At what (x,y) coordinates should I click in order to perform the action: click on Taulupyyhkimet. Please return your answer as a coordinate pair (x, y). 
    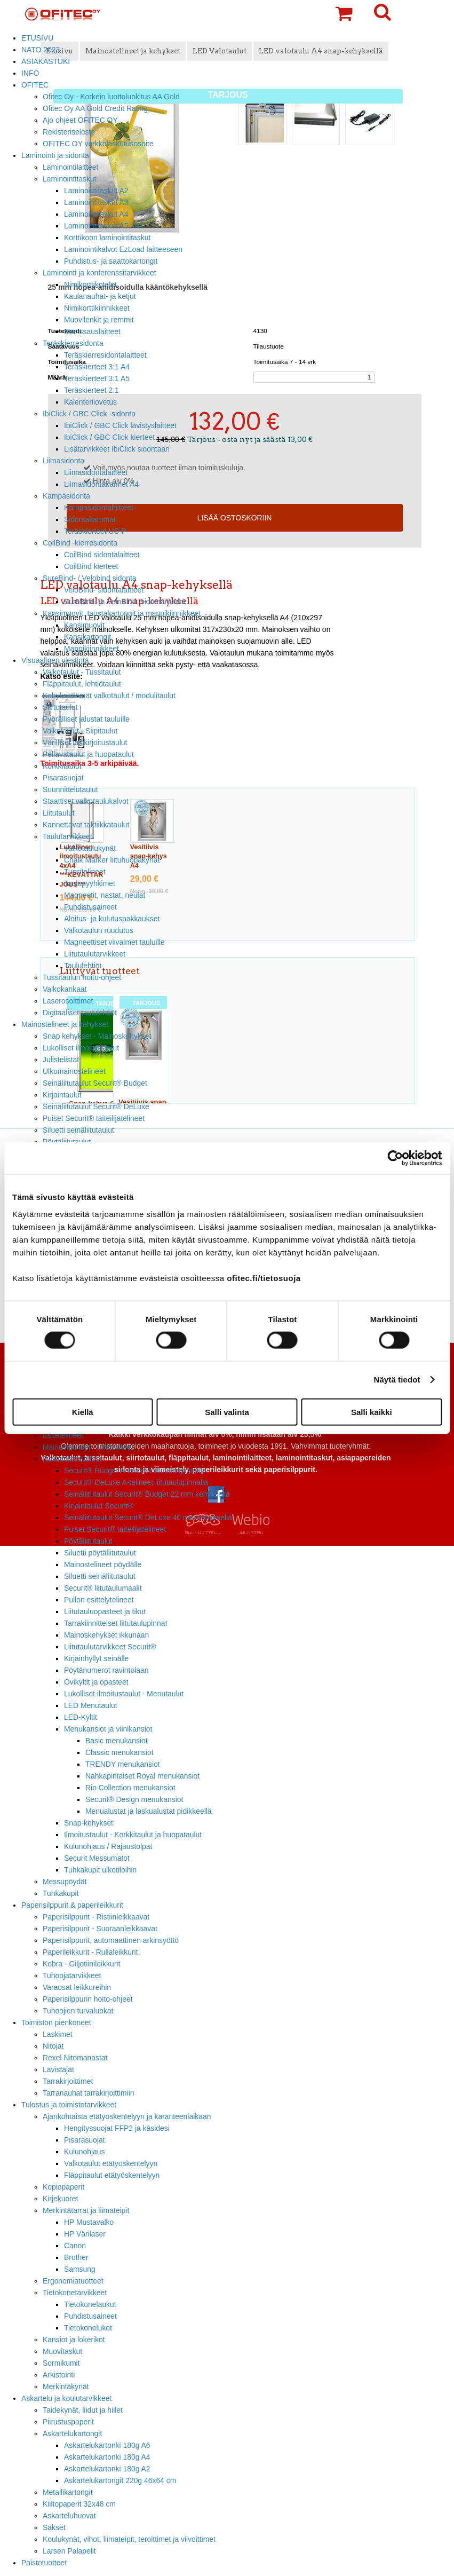
    Looking at the image, I should click on (89, 883).